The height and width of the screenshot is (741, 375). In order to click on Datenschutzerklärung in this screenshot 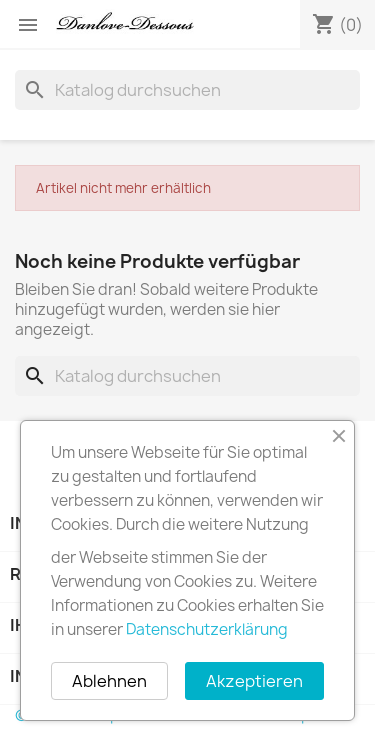, I will do `click(207, 629)`.